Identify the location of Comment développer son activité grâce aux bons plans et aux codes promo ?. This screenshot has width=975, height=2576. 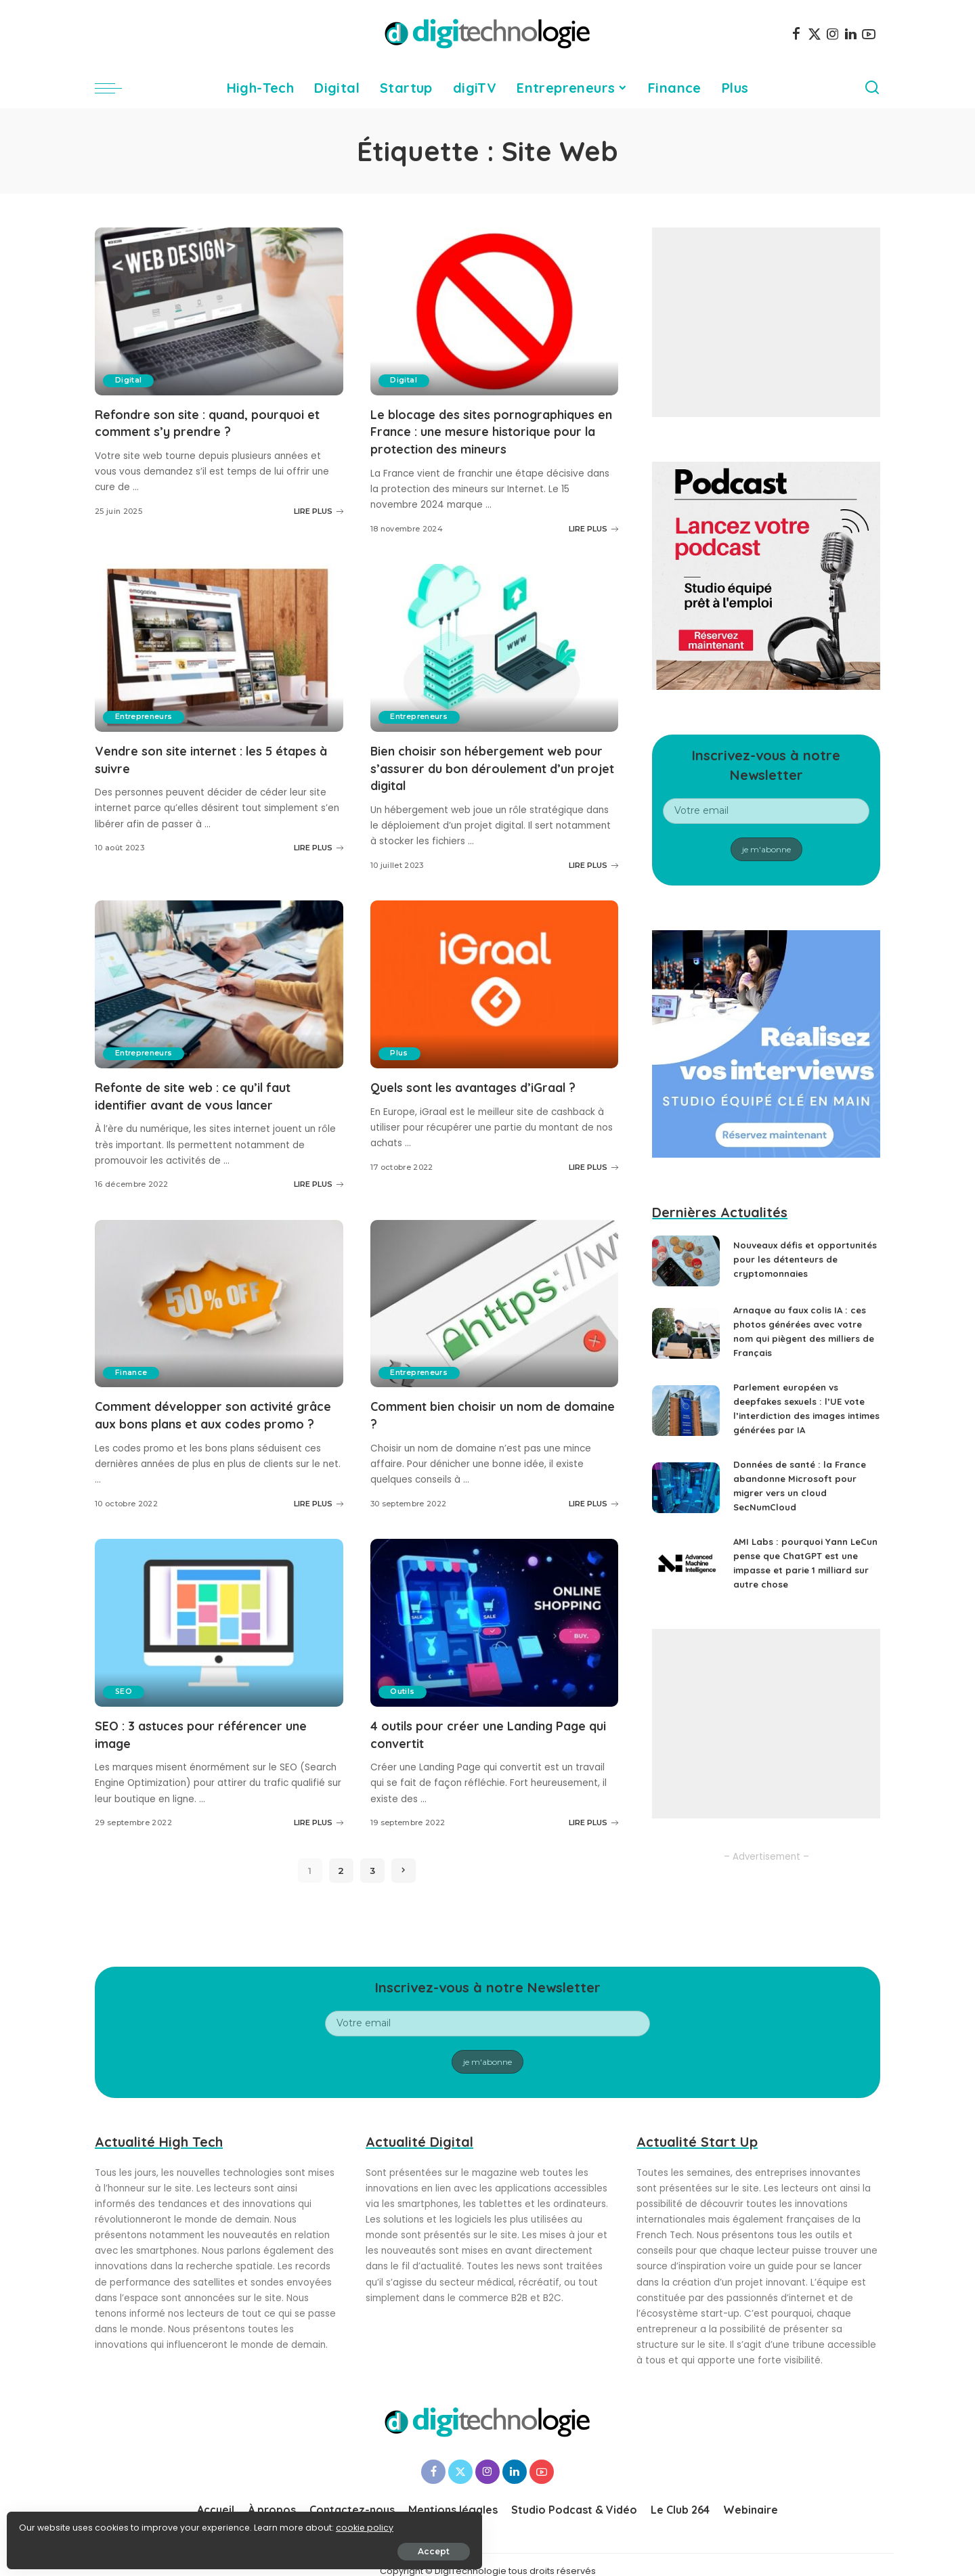
(211, 1436).